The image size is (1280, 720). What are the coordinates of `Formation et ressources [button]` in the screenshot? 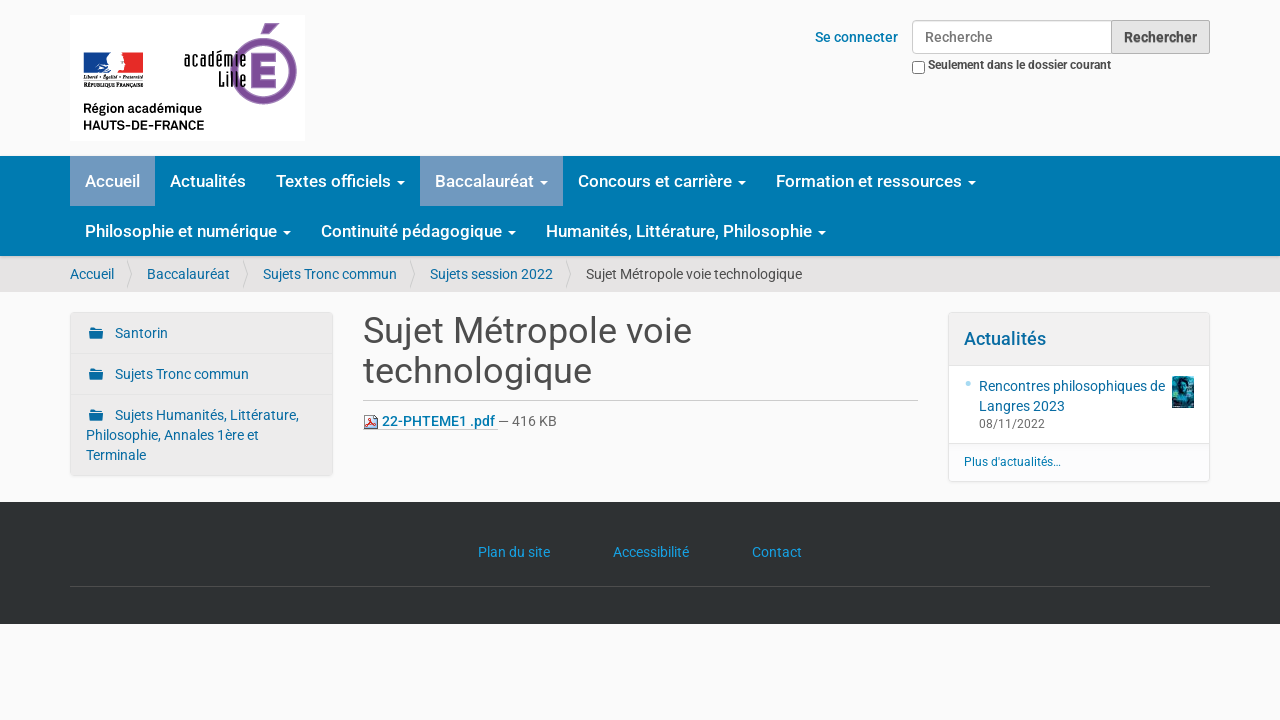 It's located at (876, 181).